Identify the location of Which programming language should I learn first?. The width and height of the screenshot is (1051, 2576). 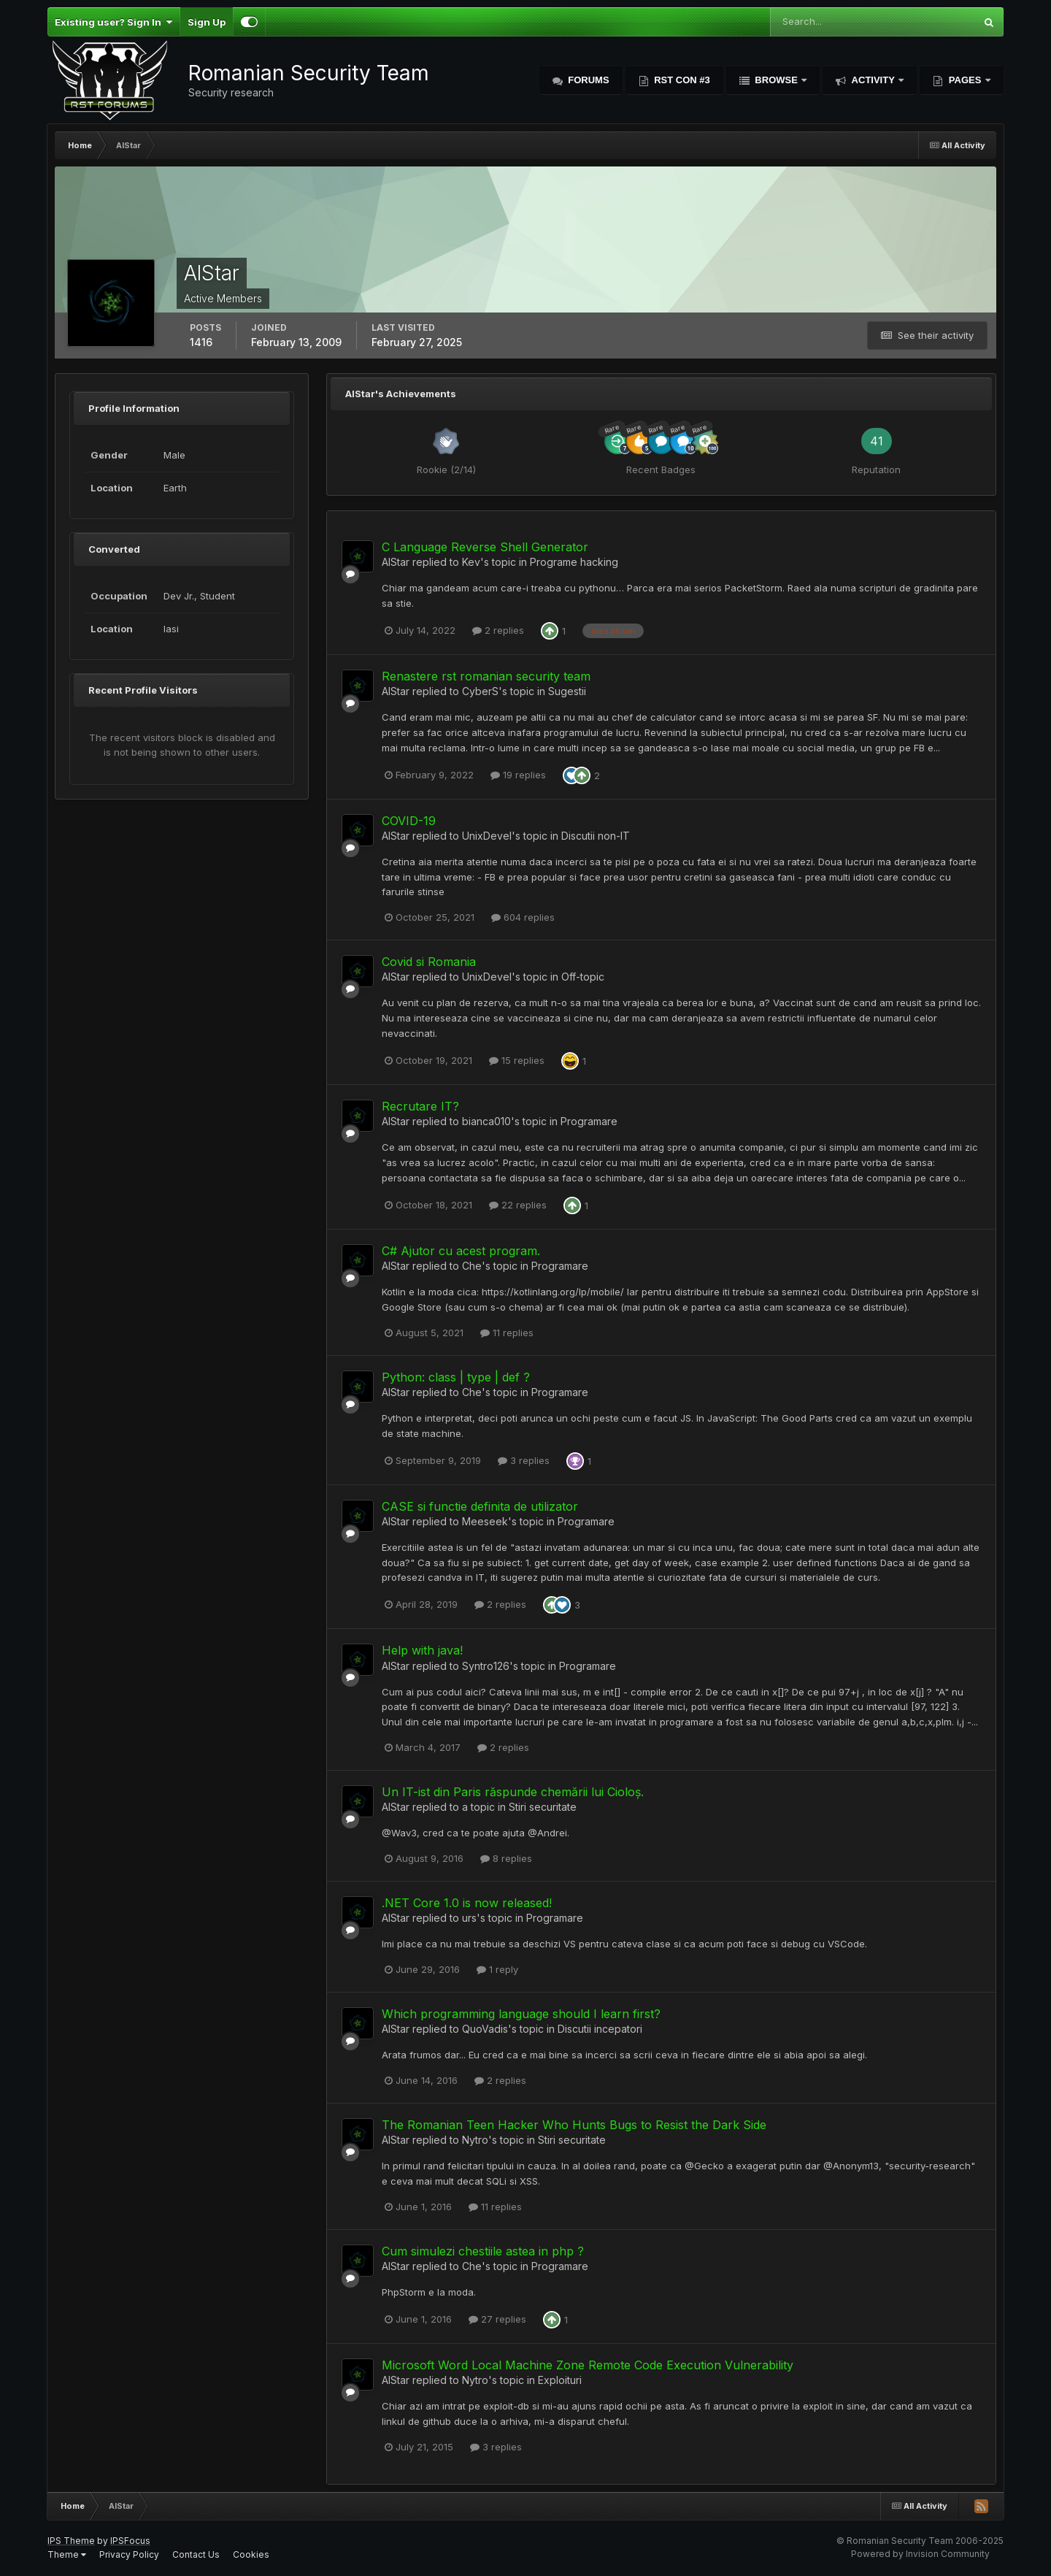
(521, 2013).